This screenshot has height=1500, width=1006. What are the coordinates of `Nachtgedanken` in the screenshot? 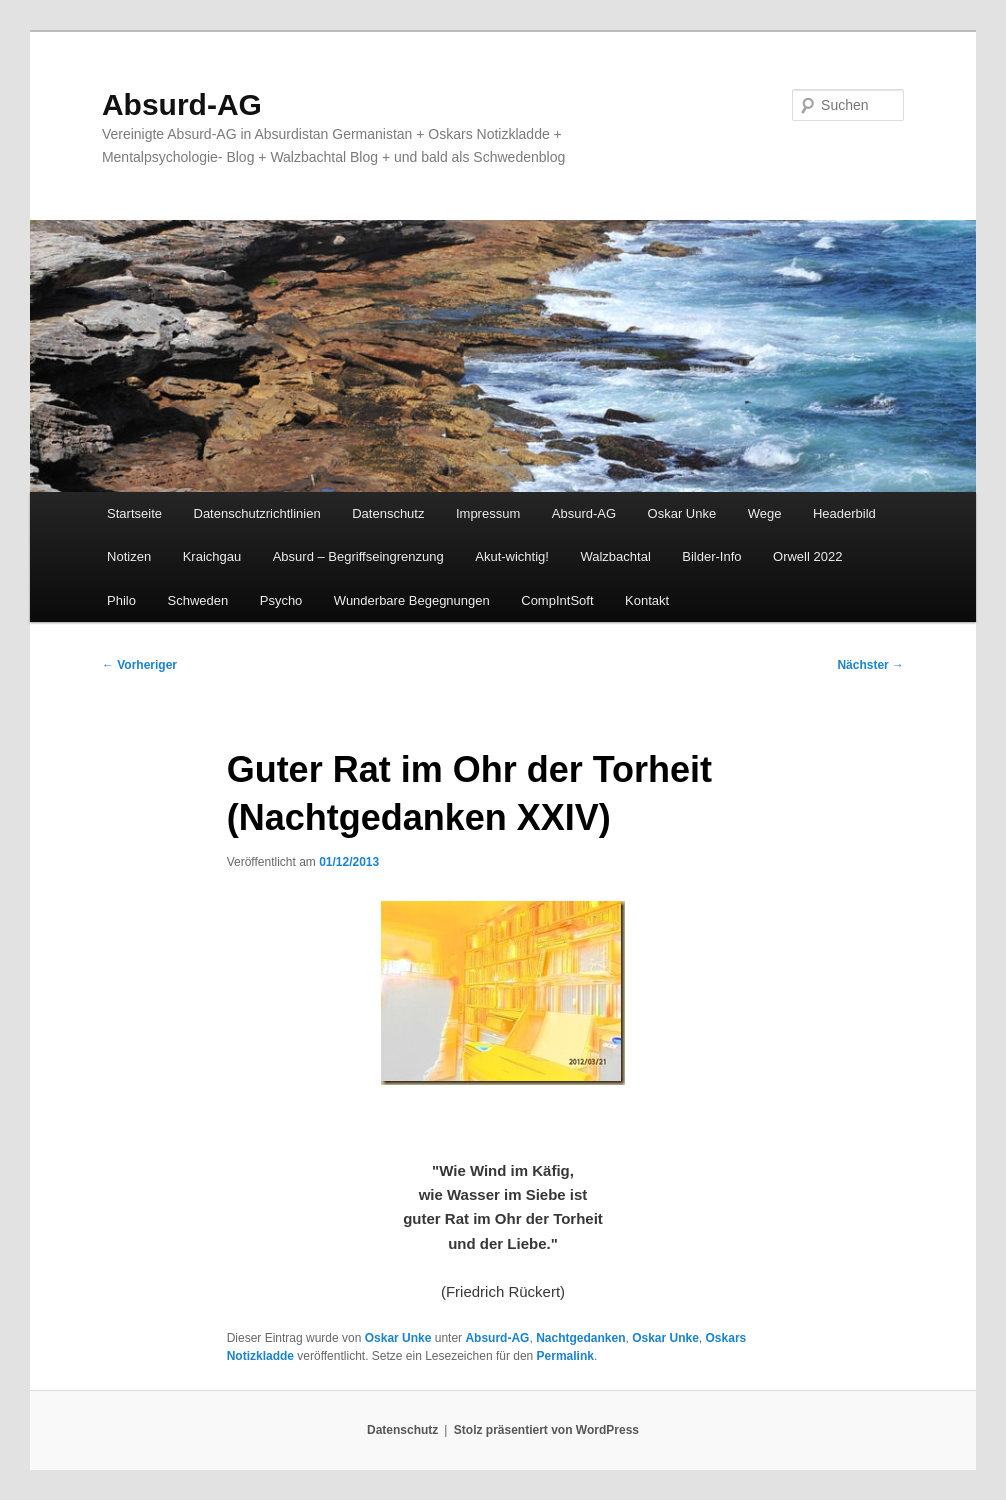 It's located at (580, 1338).